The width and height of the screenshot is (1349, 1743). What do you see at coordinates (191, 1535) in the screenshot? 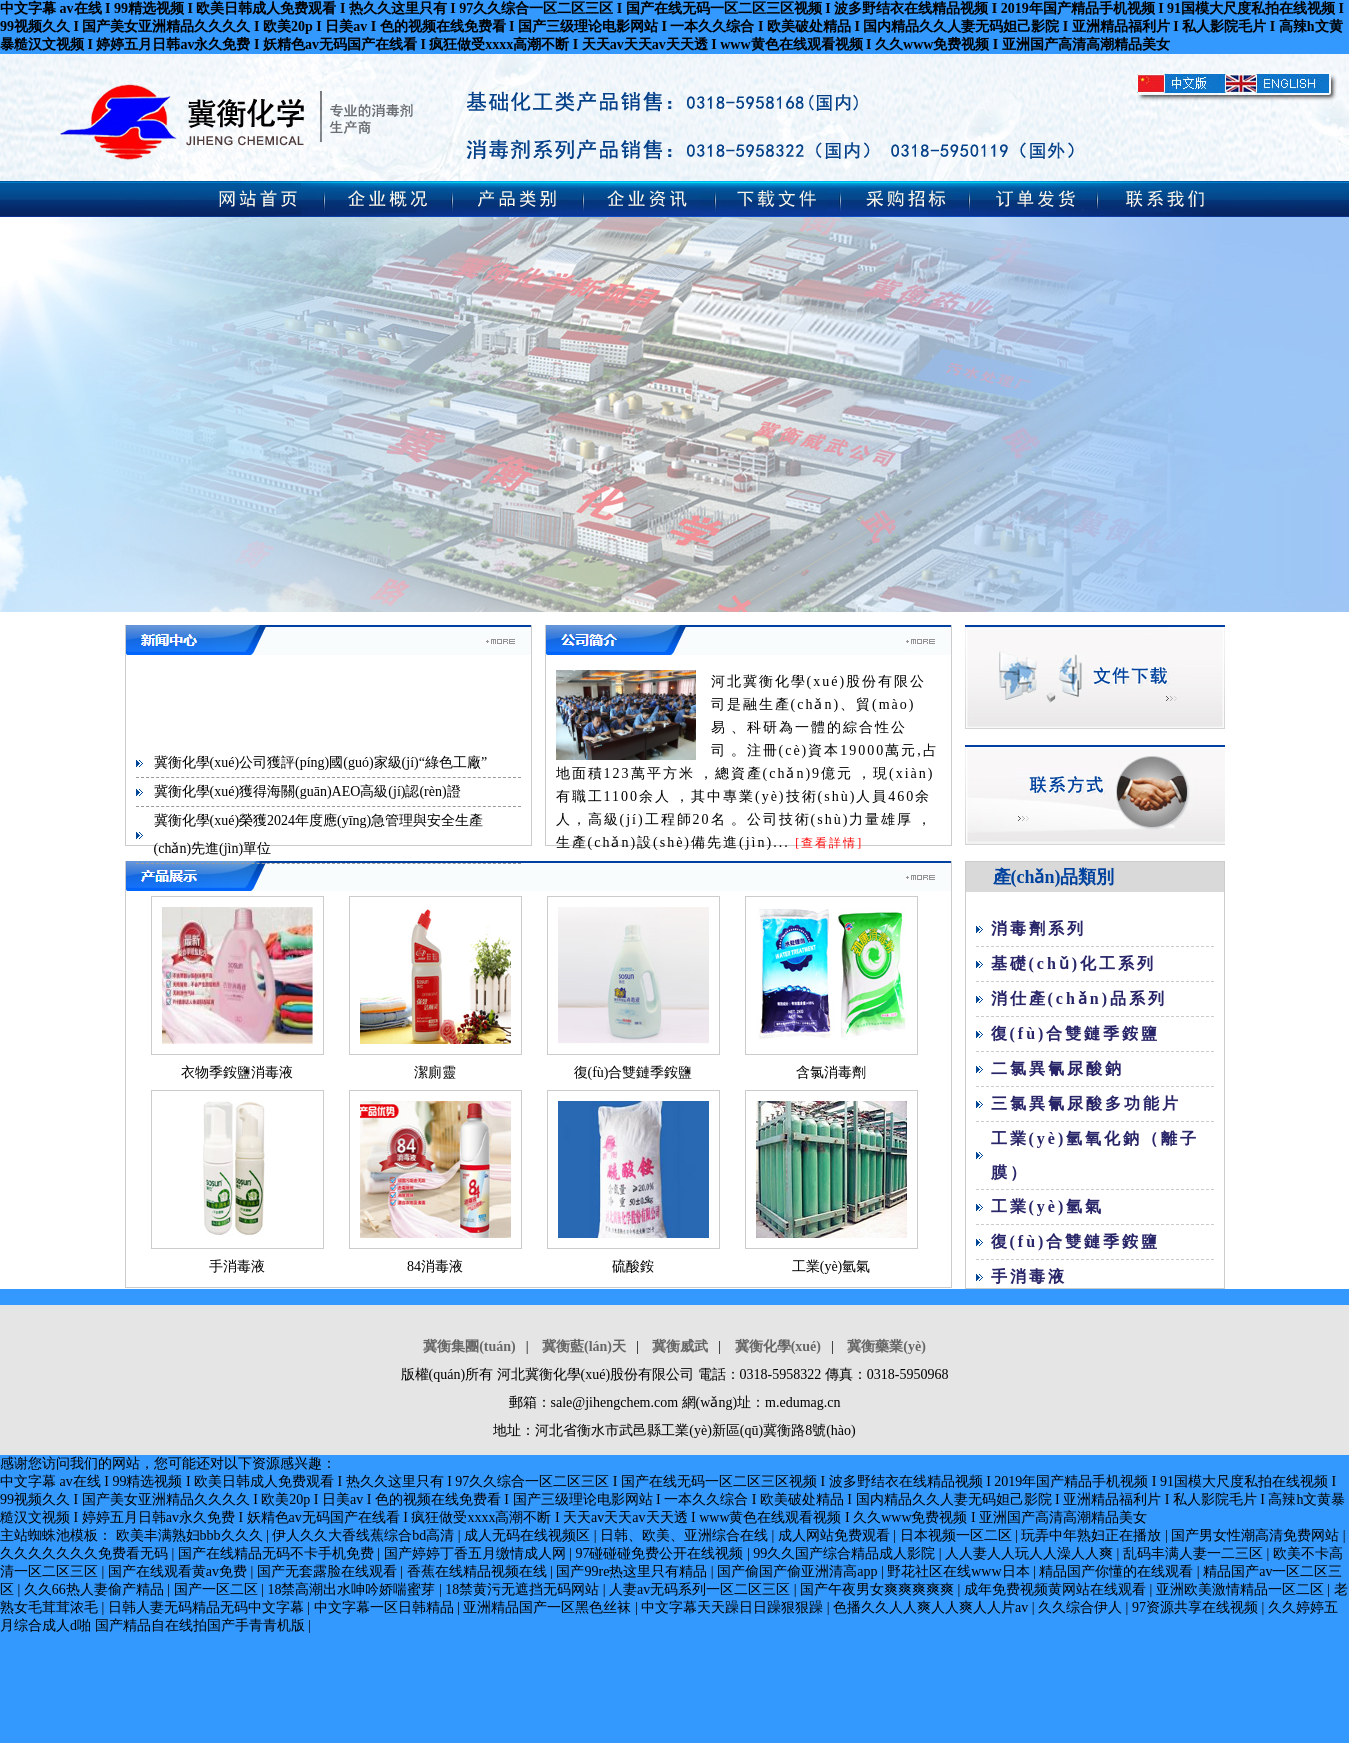
I see `欧美丰满熟妇bbb久久久` at bounding box center [191, 1535].